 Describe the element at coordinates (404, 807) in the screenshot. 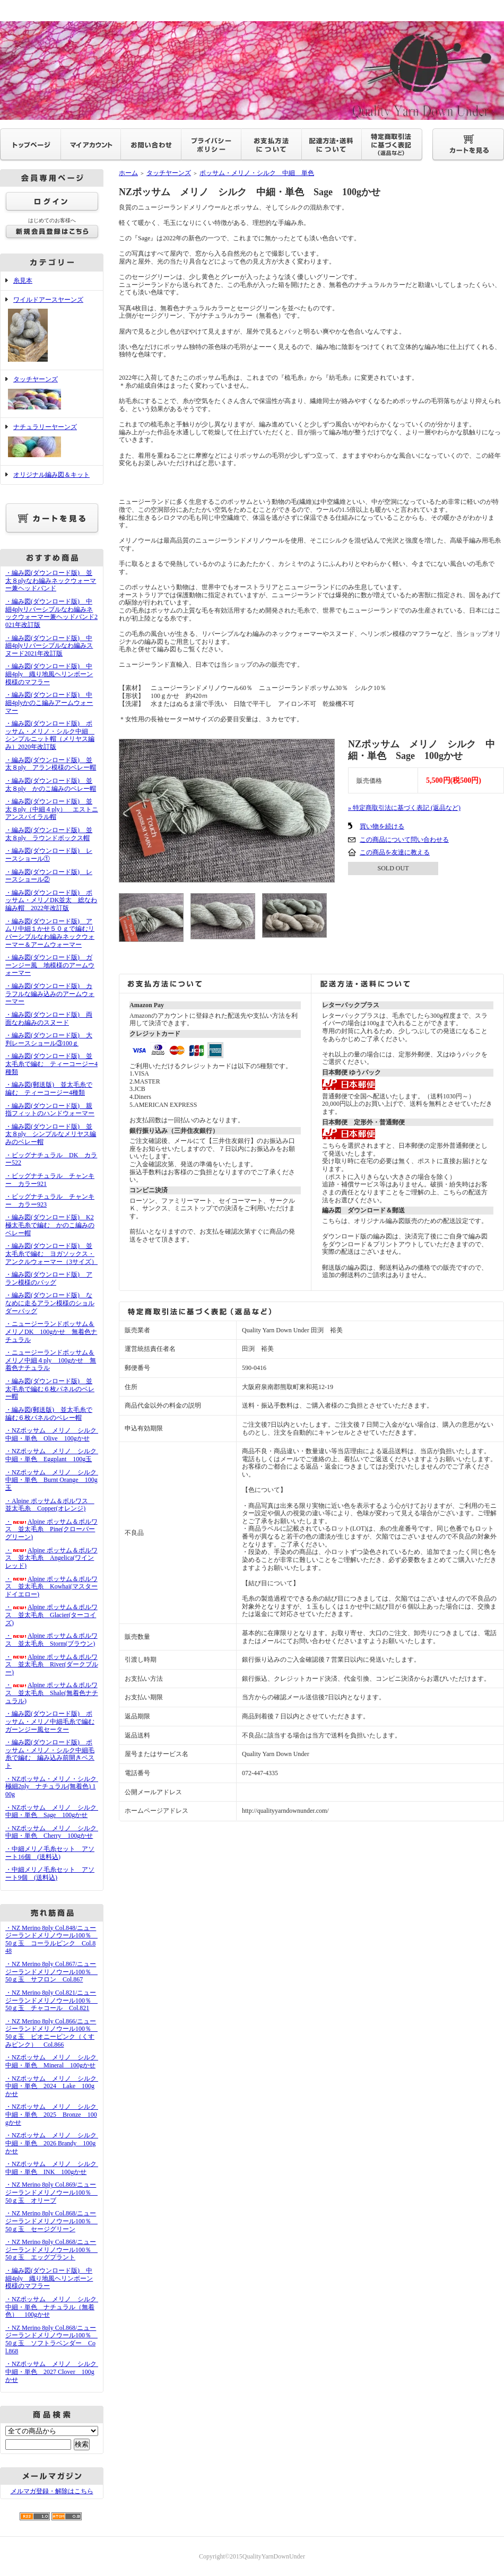

I see `» 特定商取引法に基づく表記 (返品など)` at that location.